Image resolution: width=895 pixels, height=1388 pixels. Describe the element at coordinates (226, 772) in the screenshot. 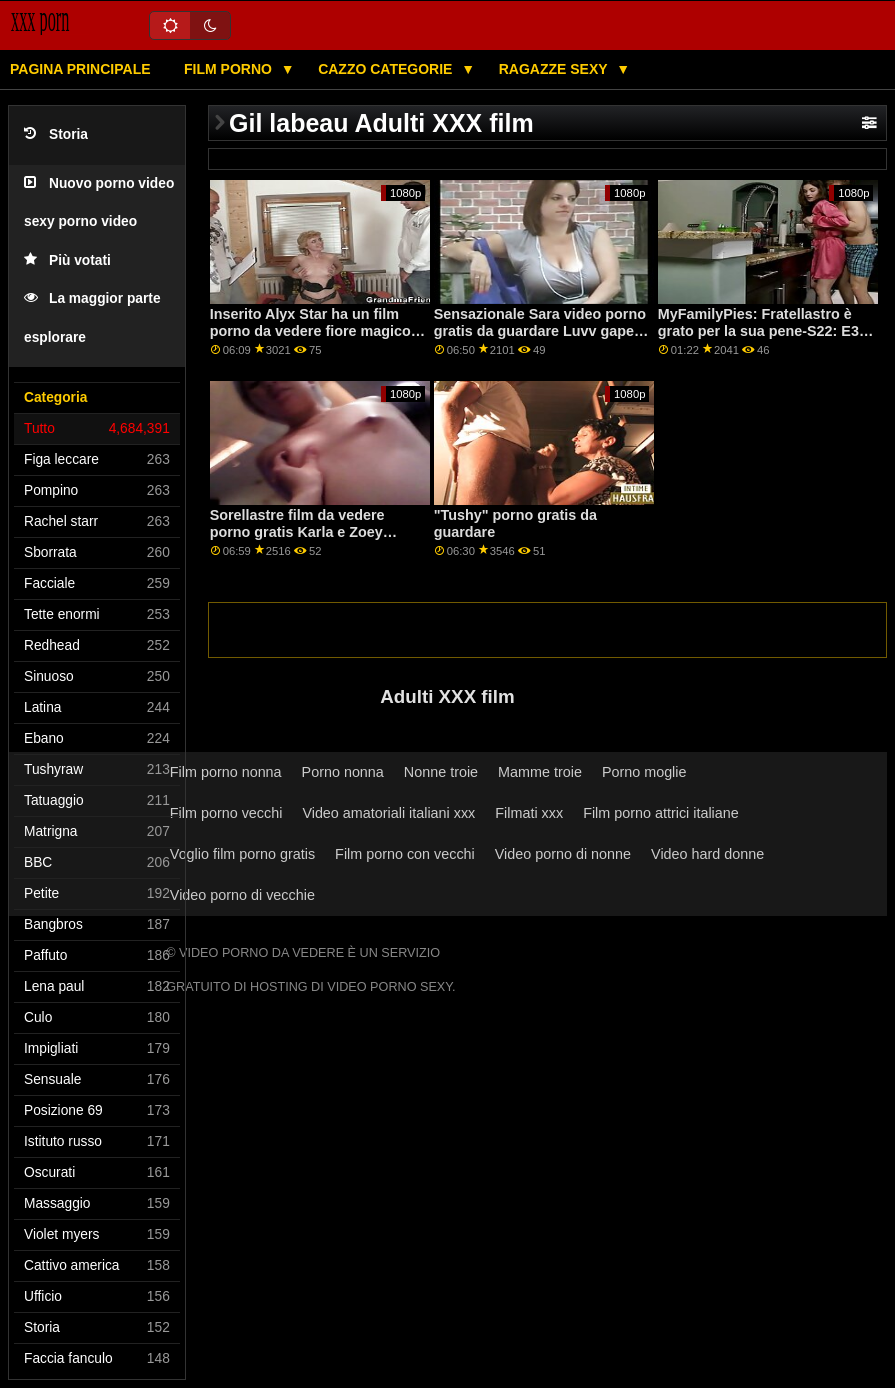

I see `Film porno nonna` at that location.